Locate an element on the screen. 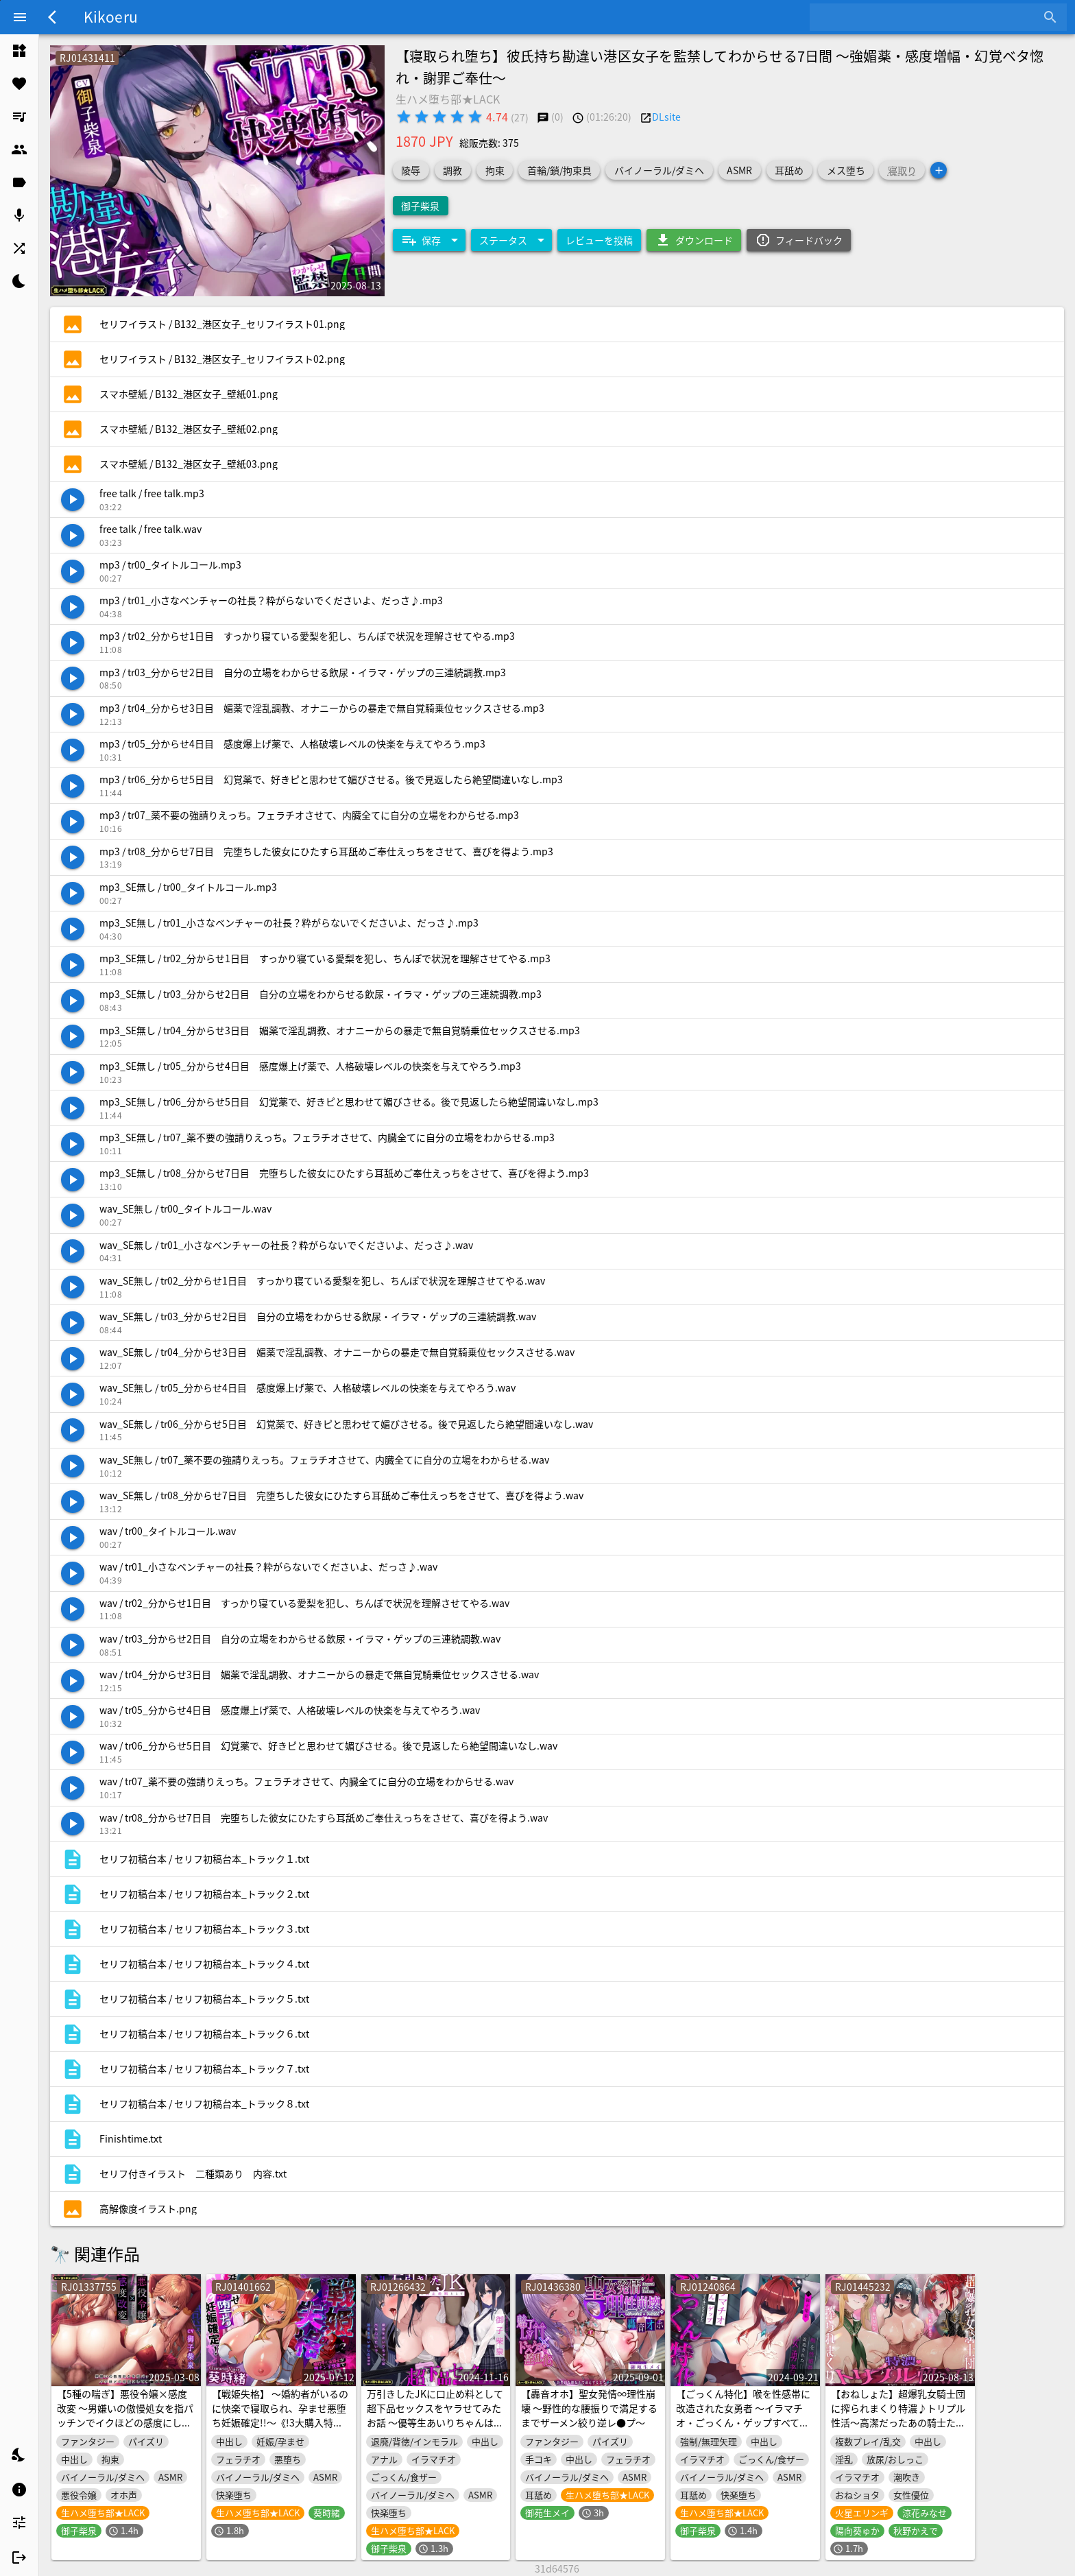 The image size is (1075, 2576). 【轟音オホ】聖女発情∞理性崩壊 ～野性的な腰振りで満足するまでザーメン絞り逆レ●プ～ is located at coordinates (589, 2408).